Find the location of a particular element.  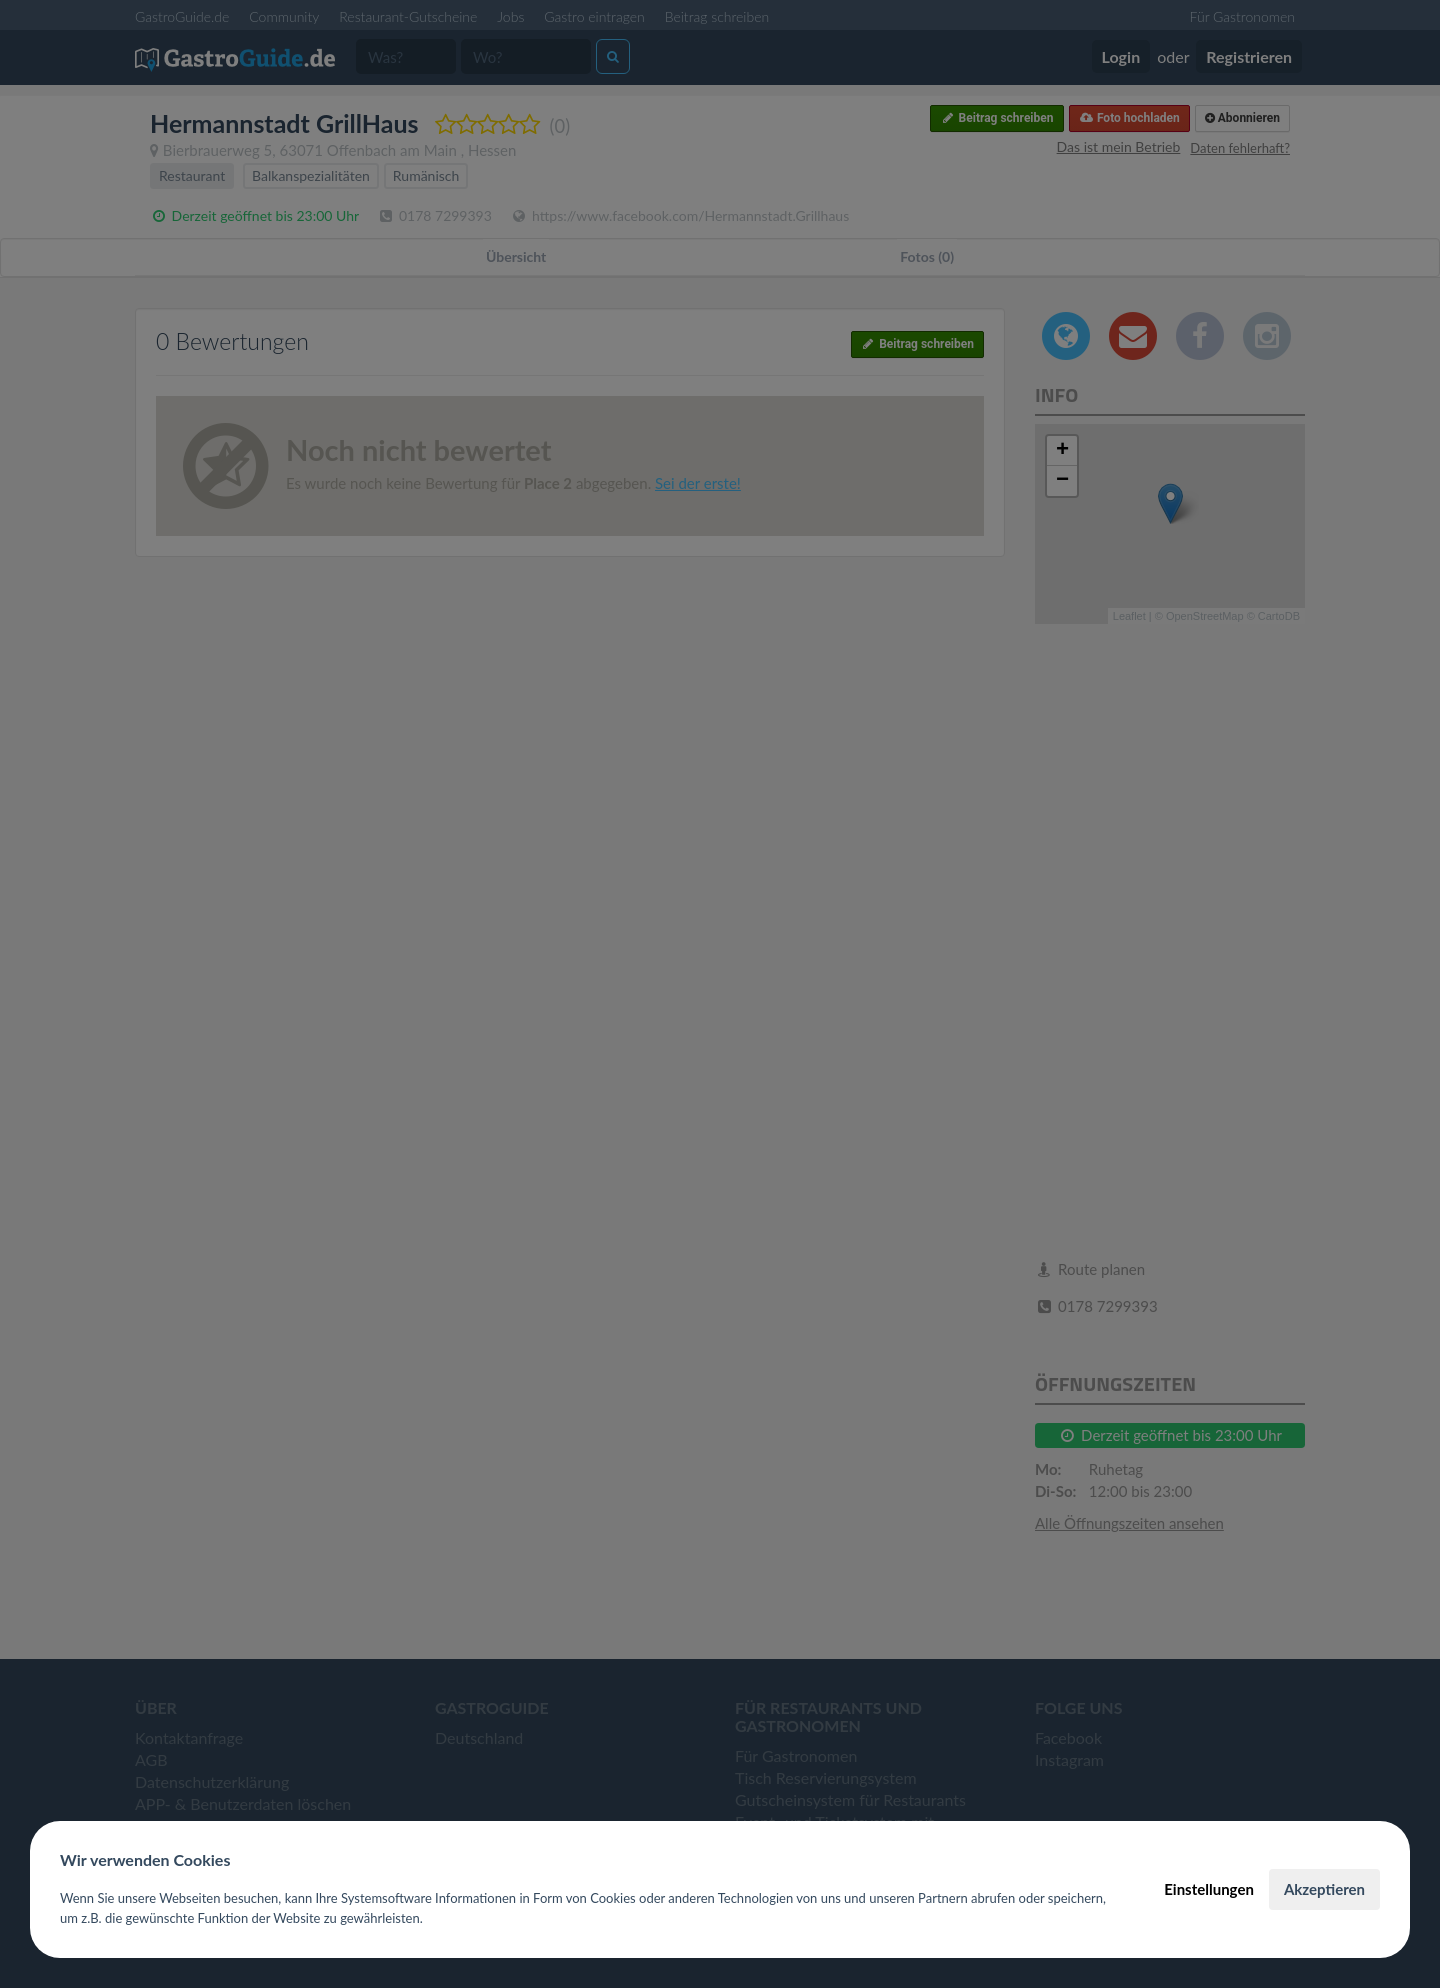

Akzeptieren is located at coordinates (1324, 1889).